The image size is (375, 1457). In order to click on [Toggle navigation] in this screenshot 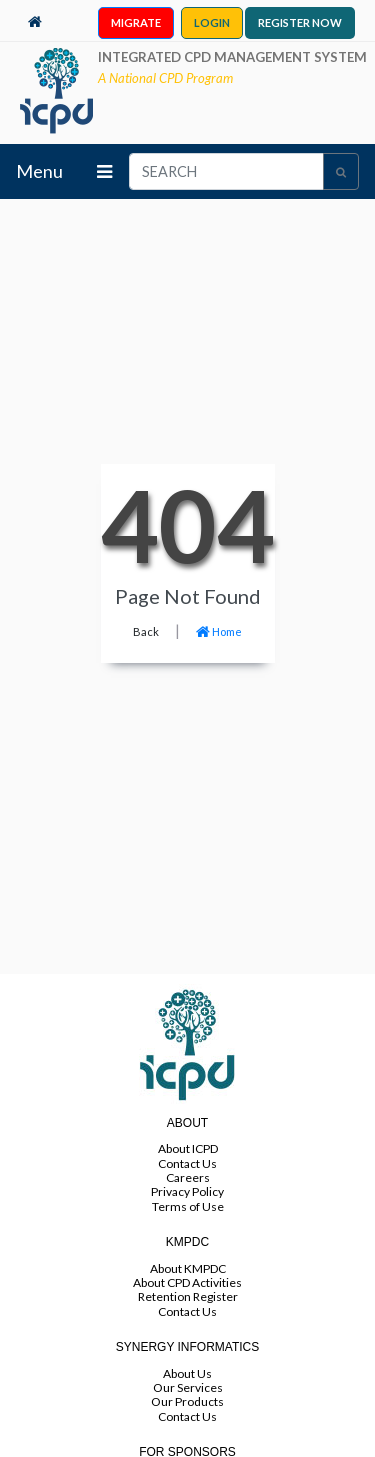, I will do `click(104, 171)`.